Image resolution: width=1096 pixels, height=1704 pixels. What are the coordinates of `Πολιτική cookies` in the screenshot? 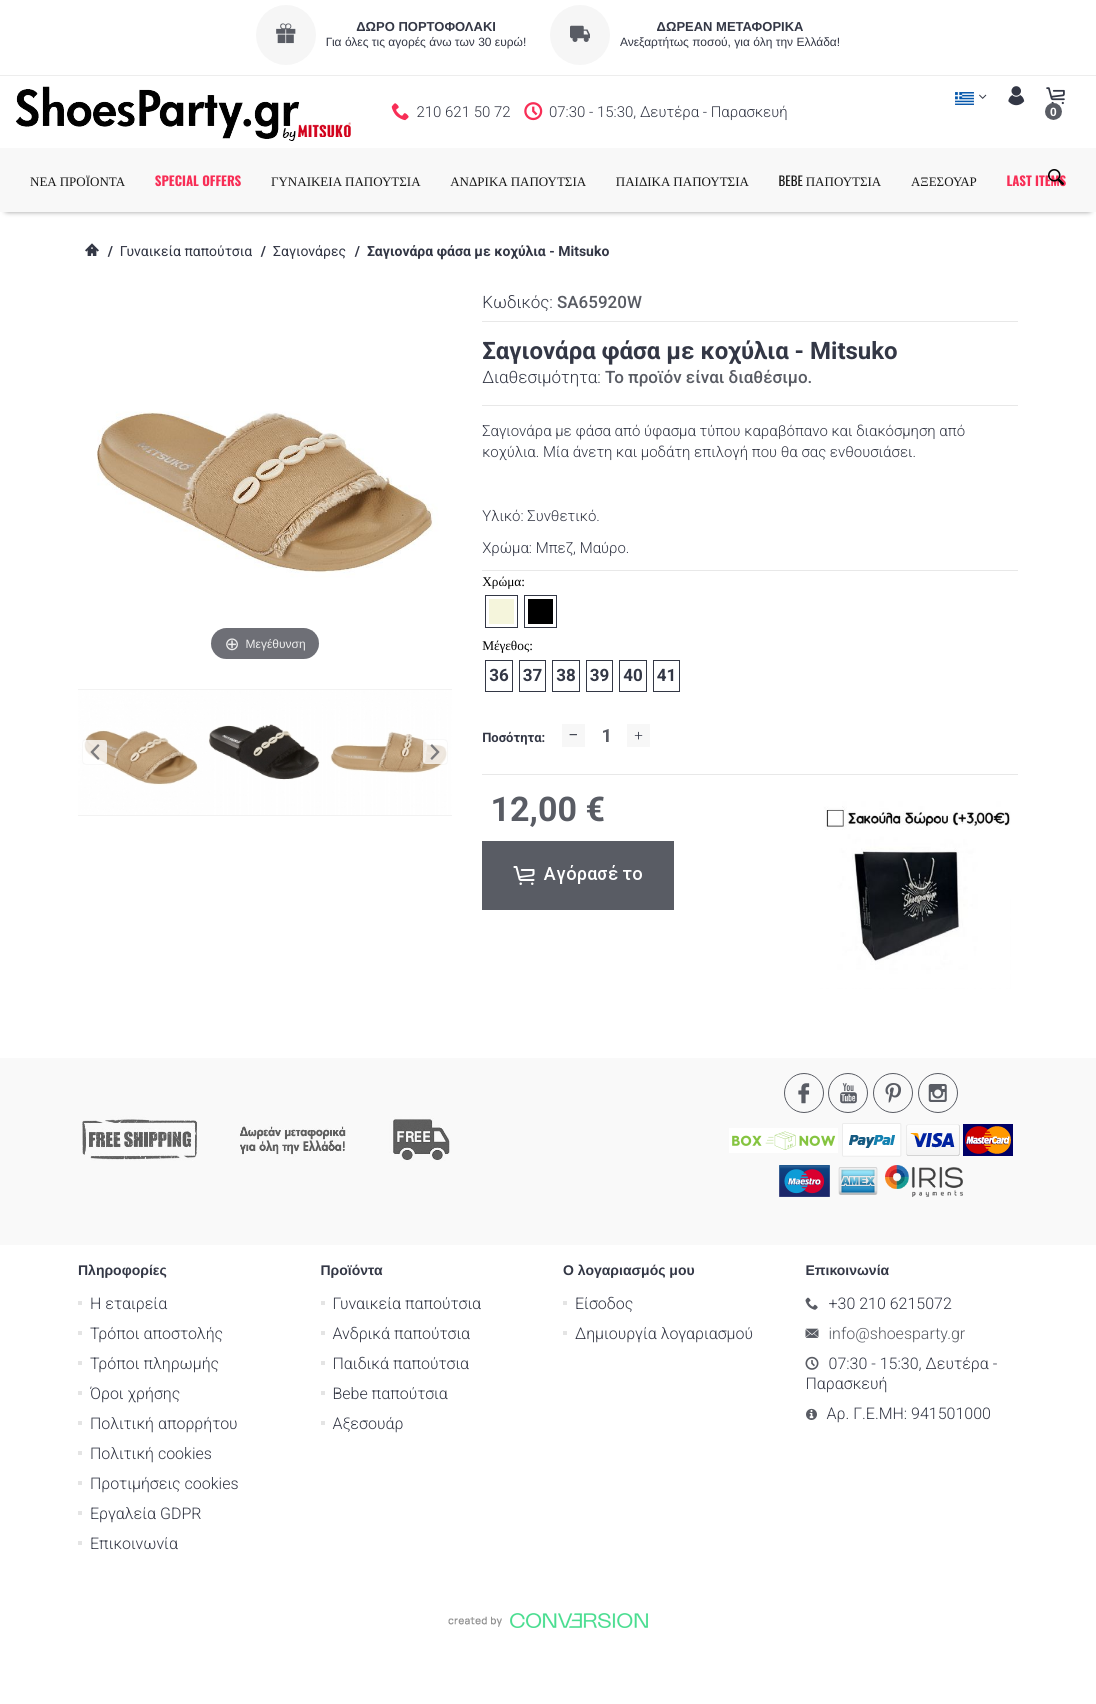 It's located at (151, 1517).